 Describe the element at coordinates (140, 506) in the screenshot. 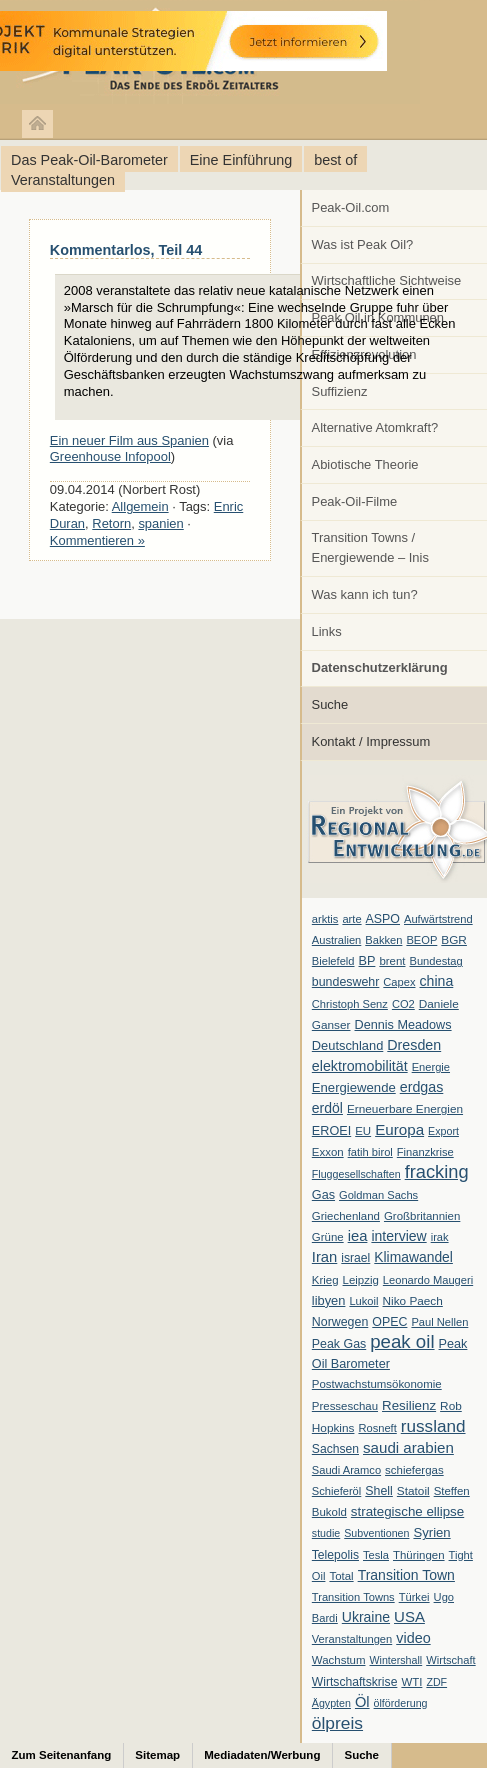

I see `Allgemein` at that location.